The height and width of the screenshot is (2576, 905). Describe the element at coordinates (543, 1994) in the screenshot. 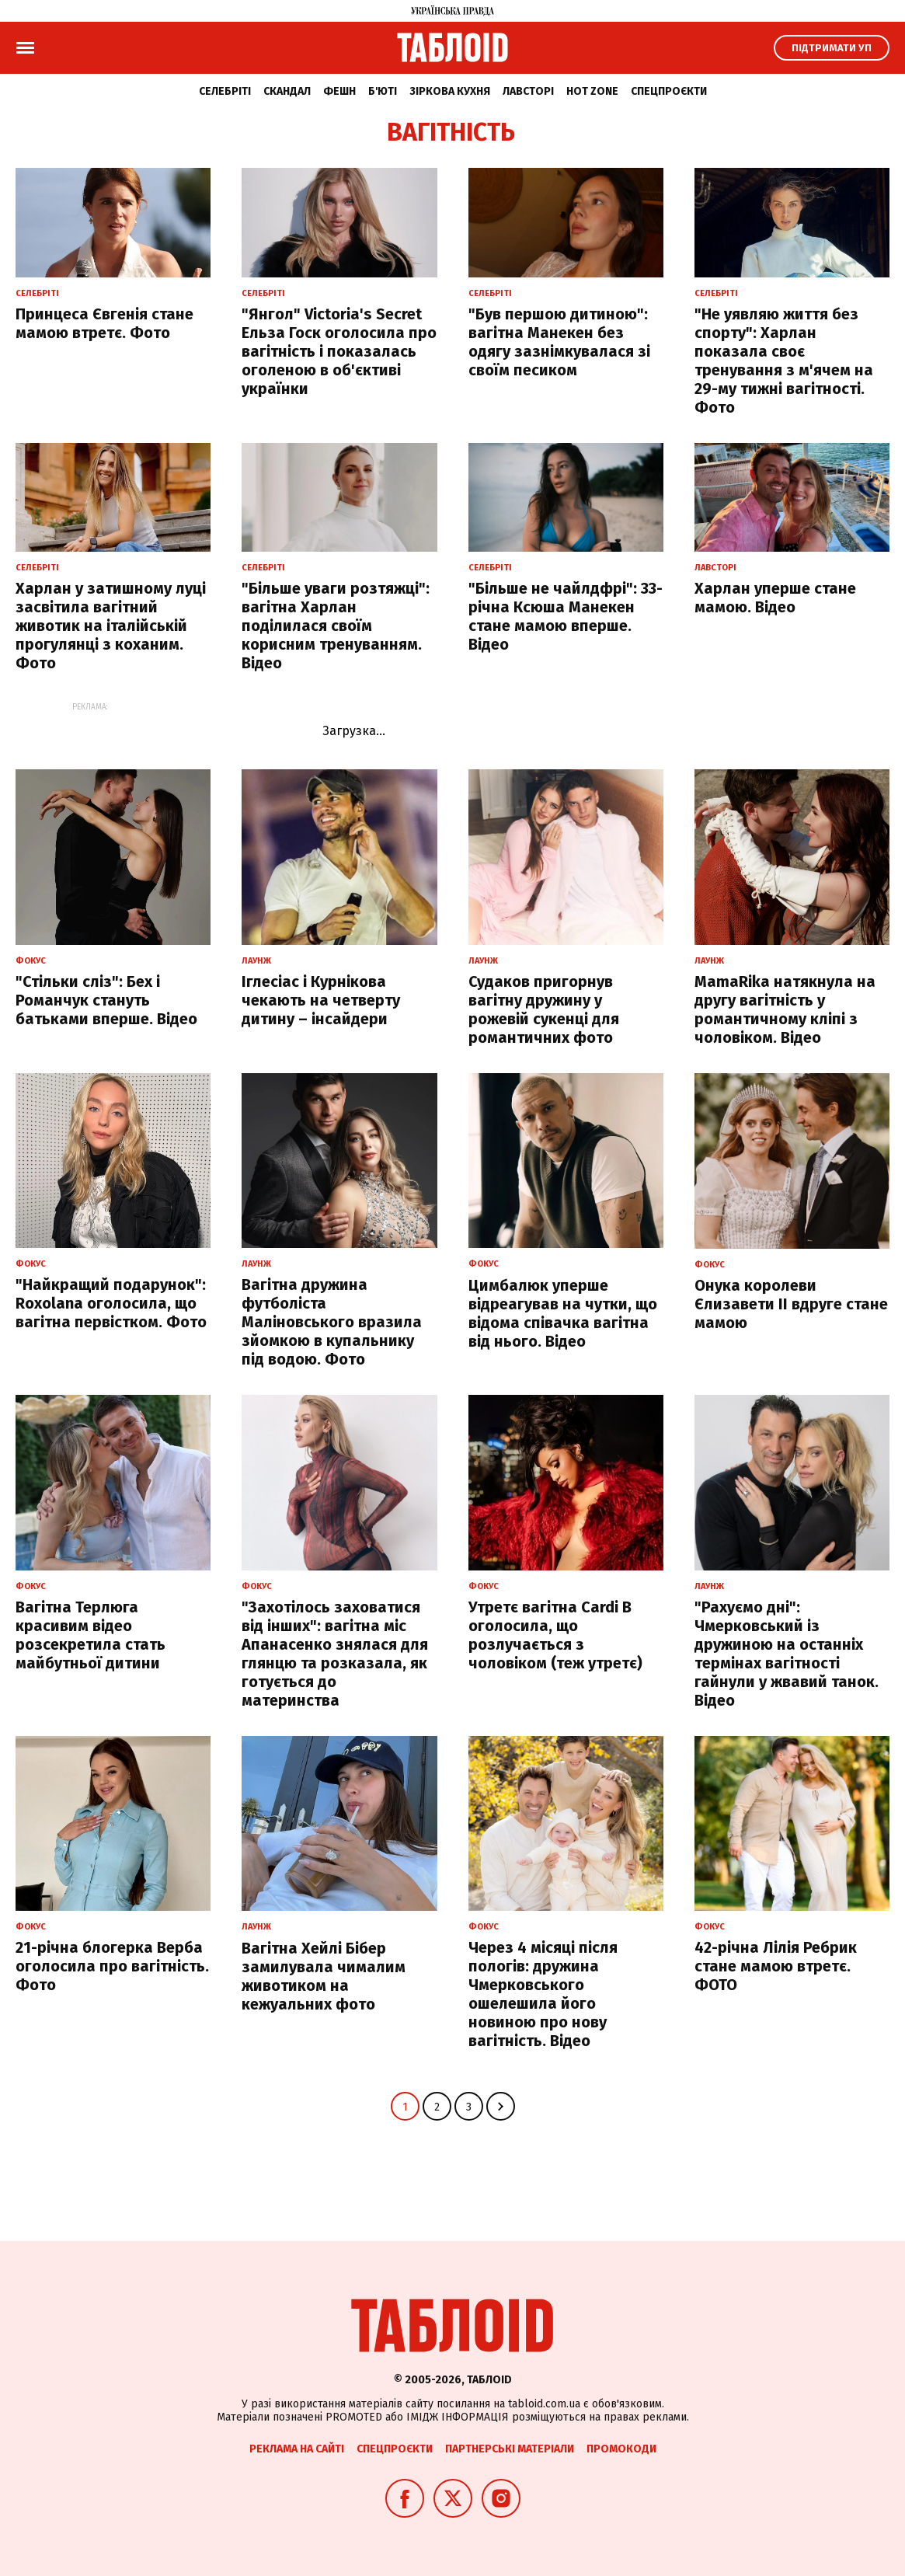

I see `Через 4 місяці після пологів: дружина Чмерковського ошелешила його новиною про нову вагітність. Відео` at that location.